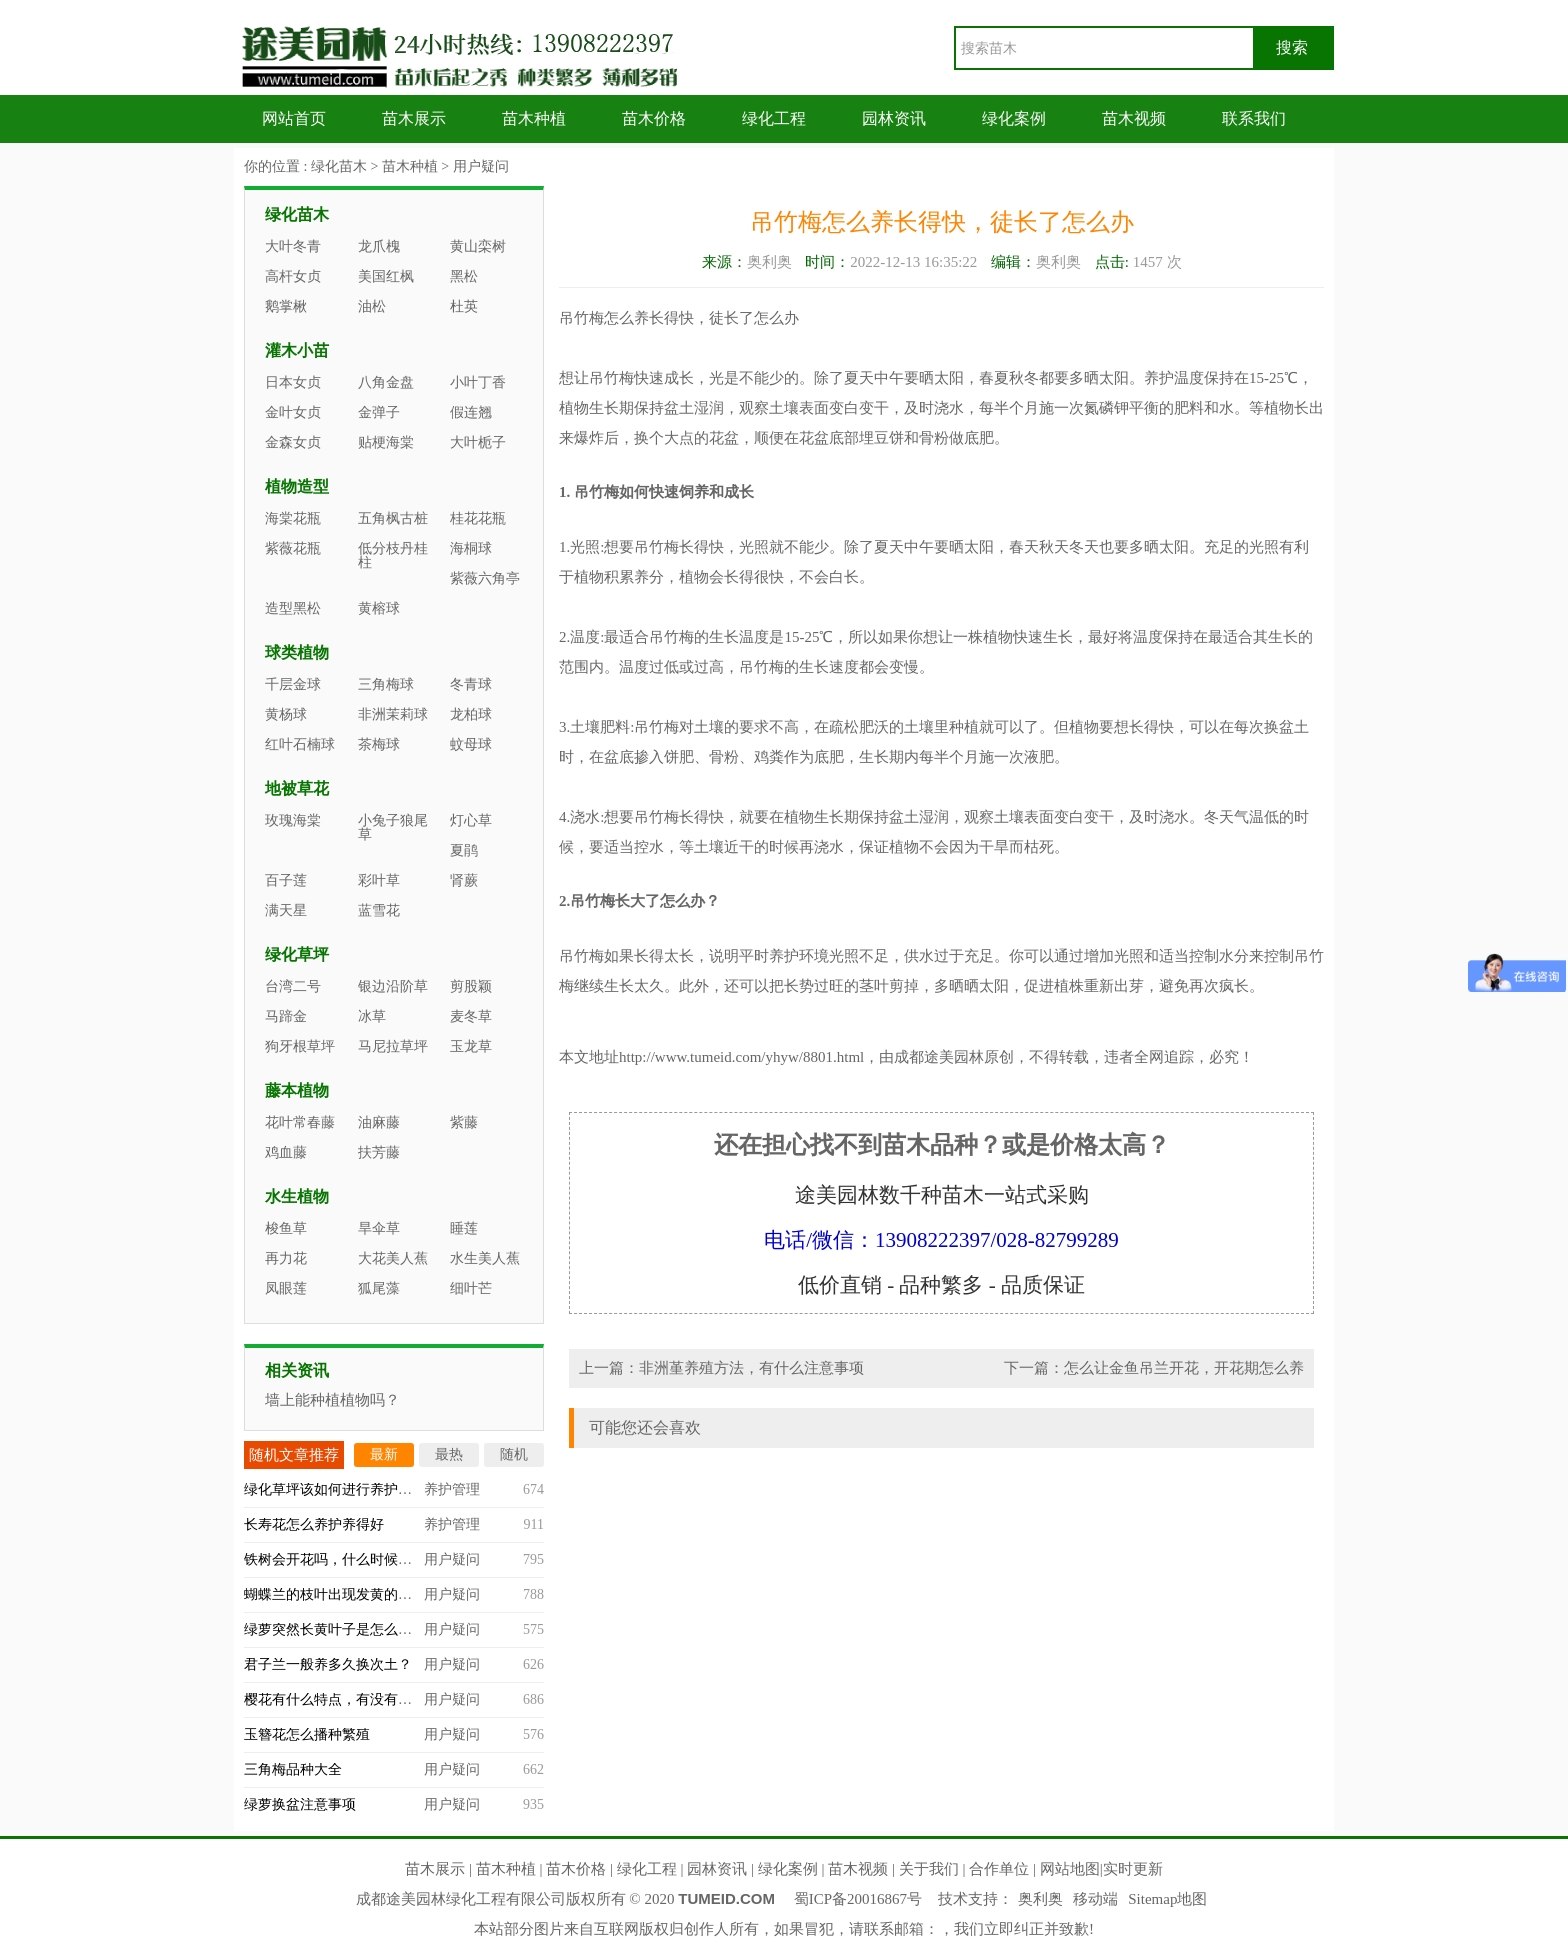  Describe the element at coordinates (386, 442) in the screenshot. I see `贴梗海棠` at that location.